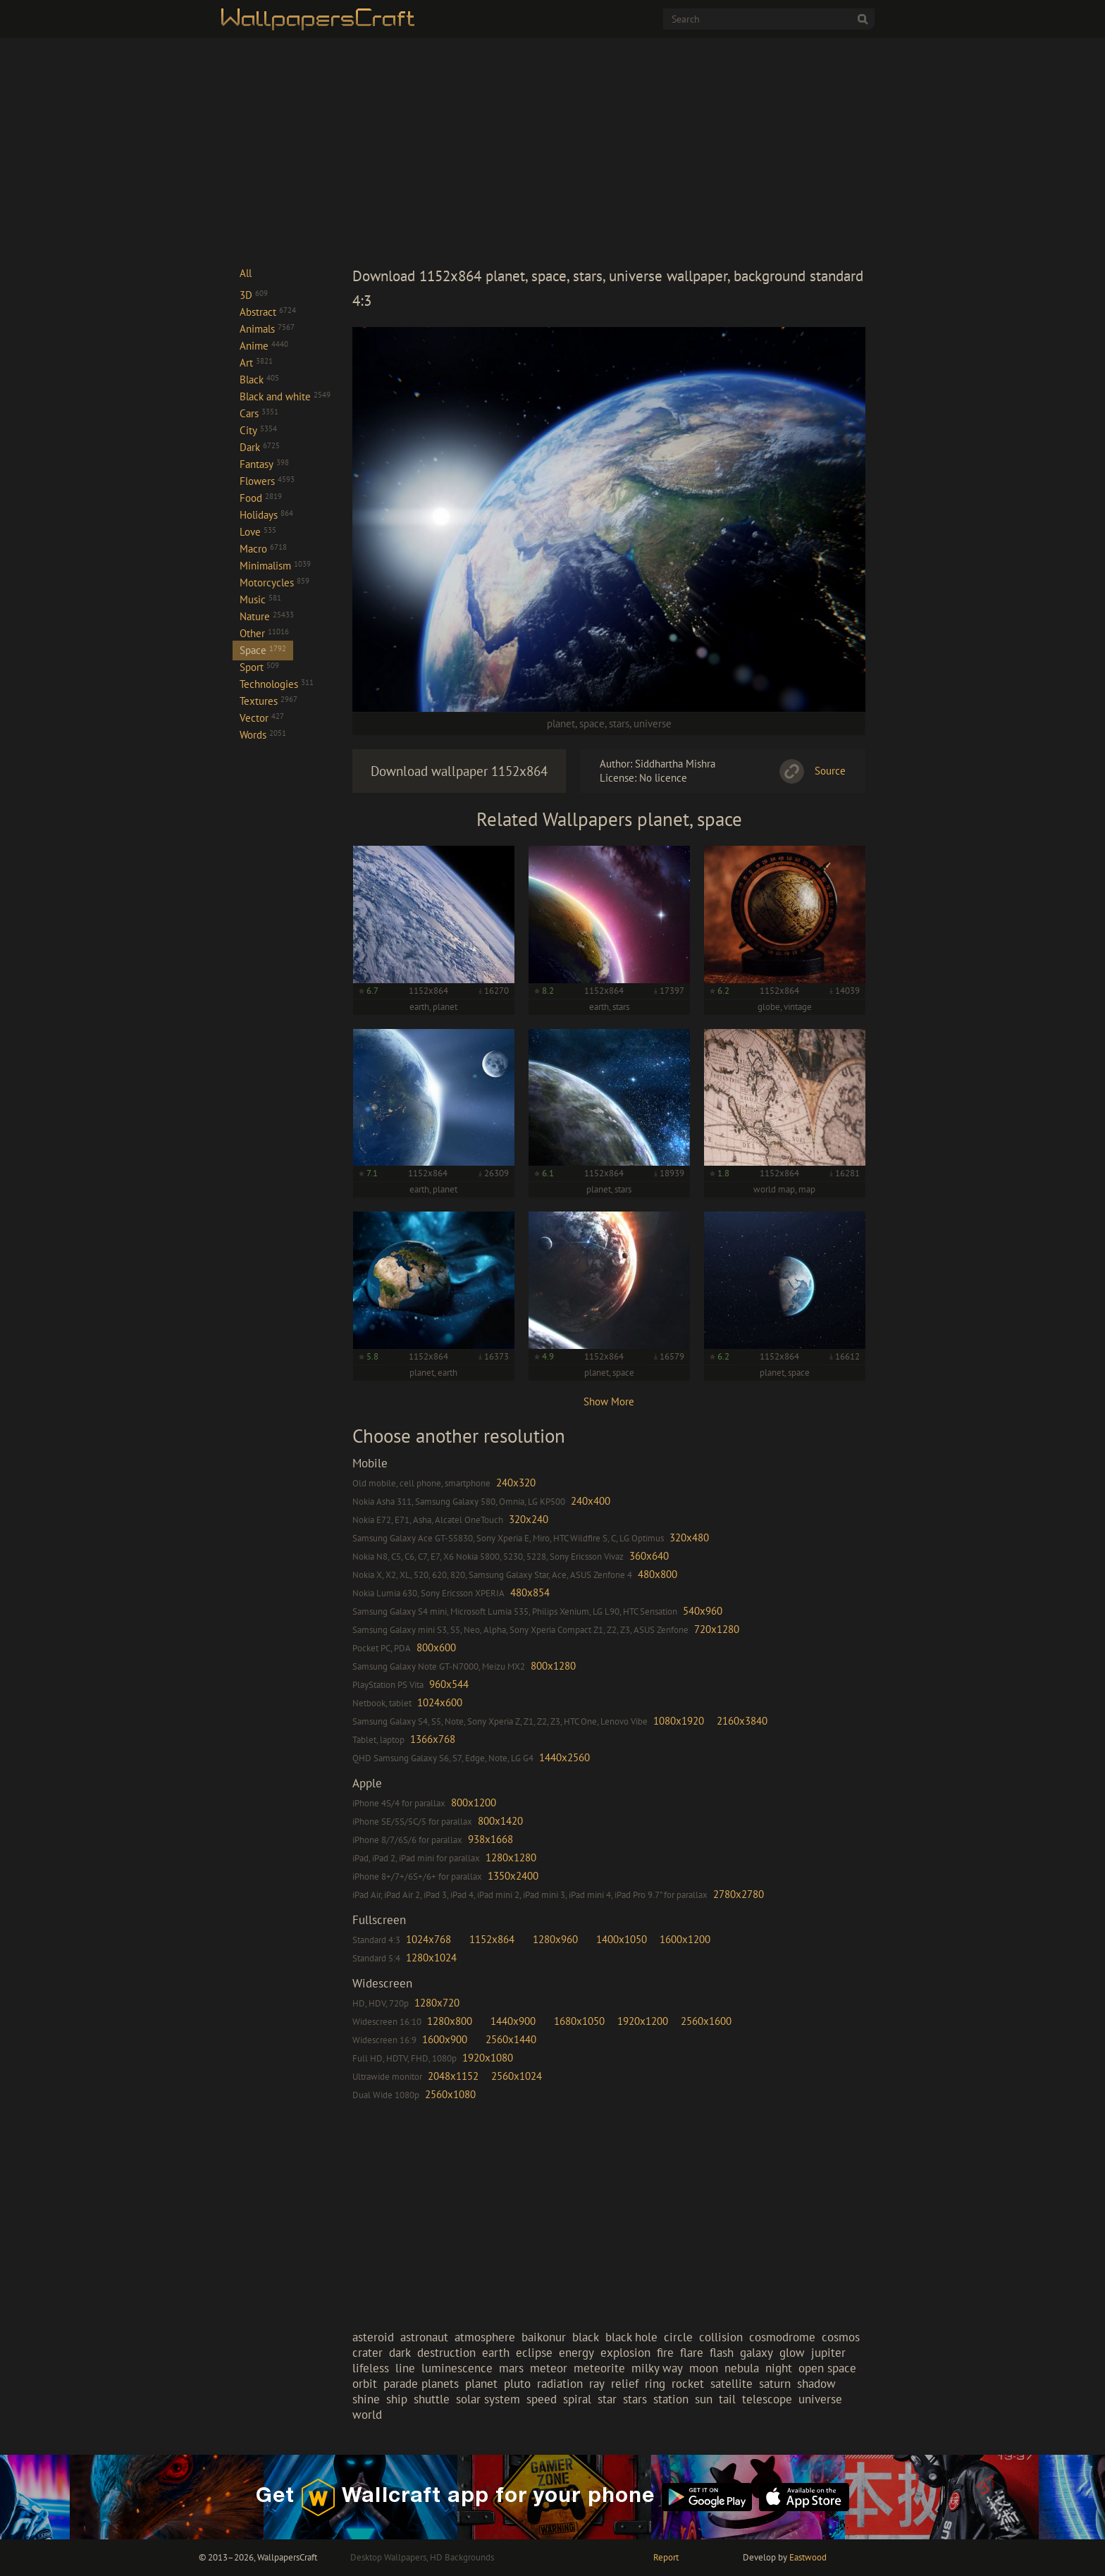  I want to click on 1400x1050, so click(621, 1939).